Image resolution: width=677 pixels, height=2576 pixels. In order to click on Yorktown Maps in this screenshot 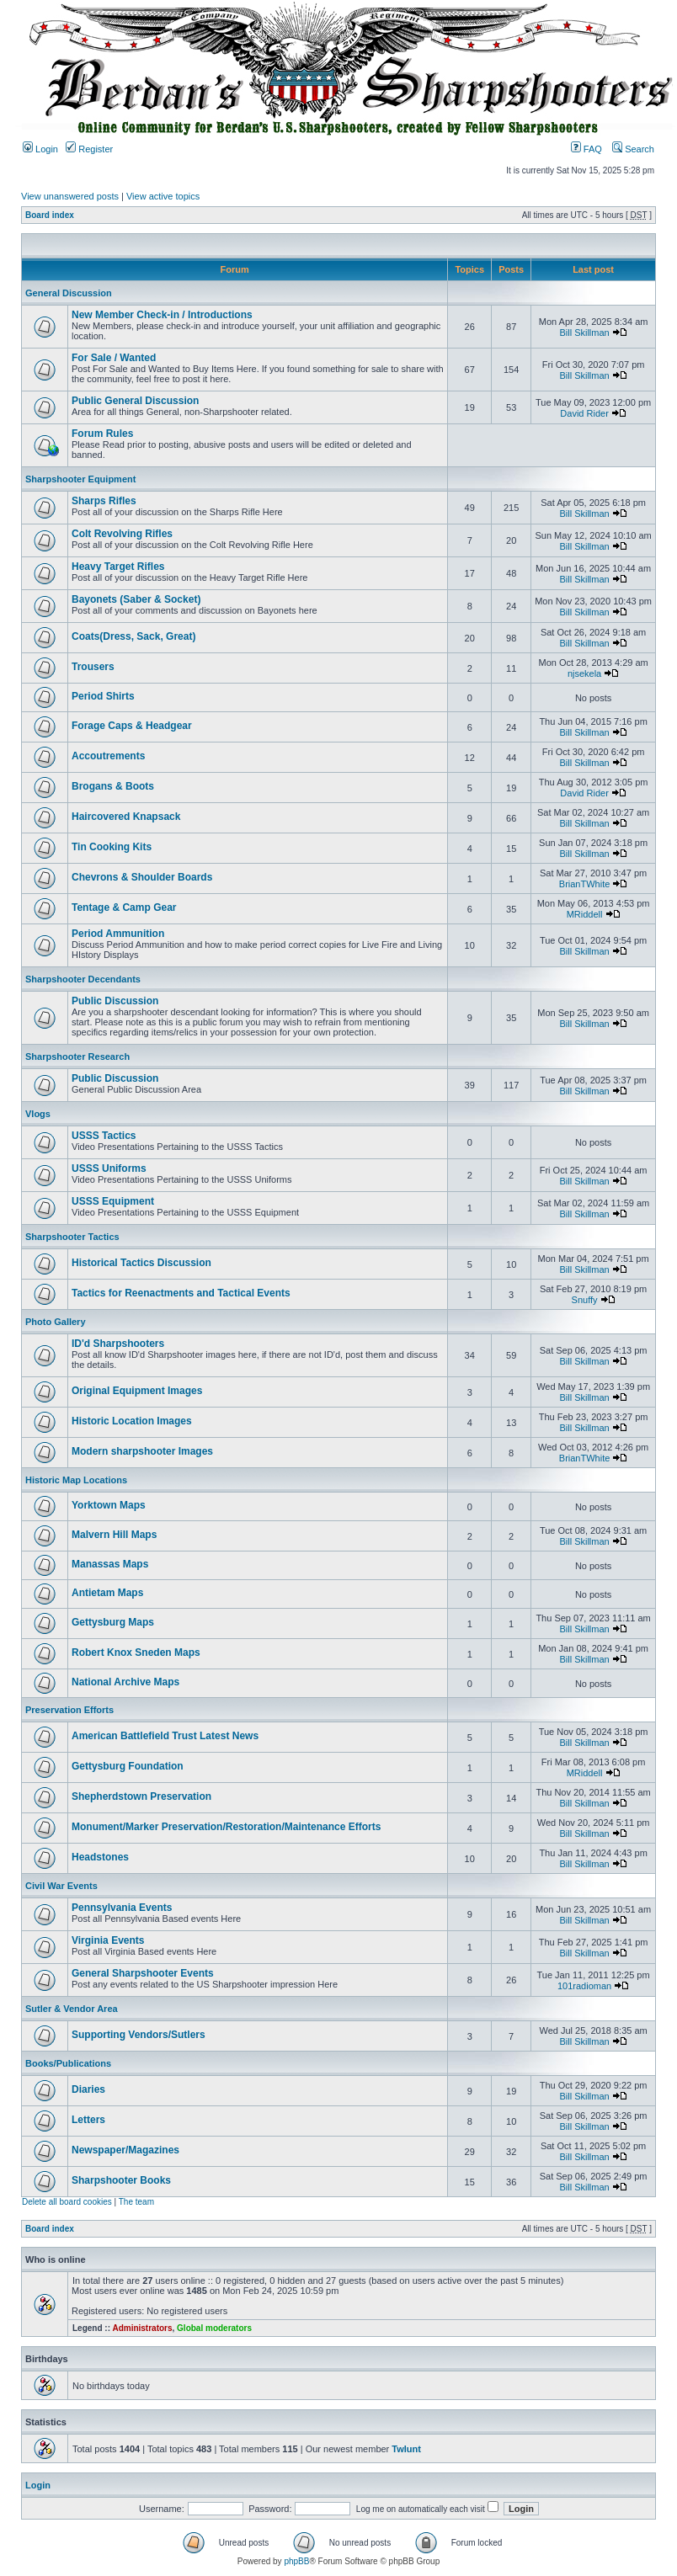, I will do `click(109, 1505)`.